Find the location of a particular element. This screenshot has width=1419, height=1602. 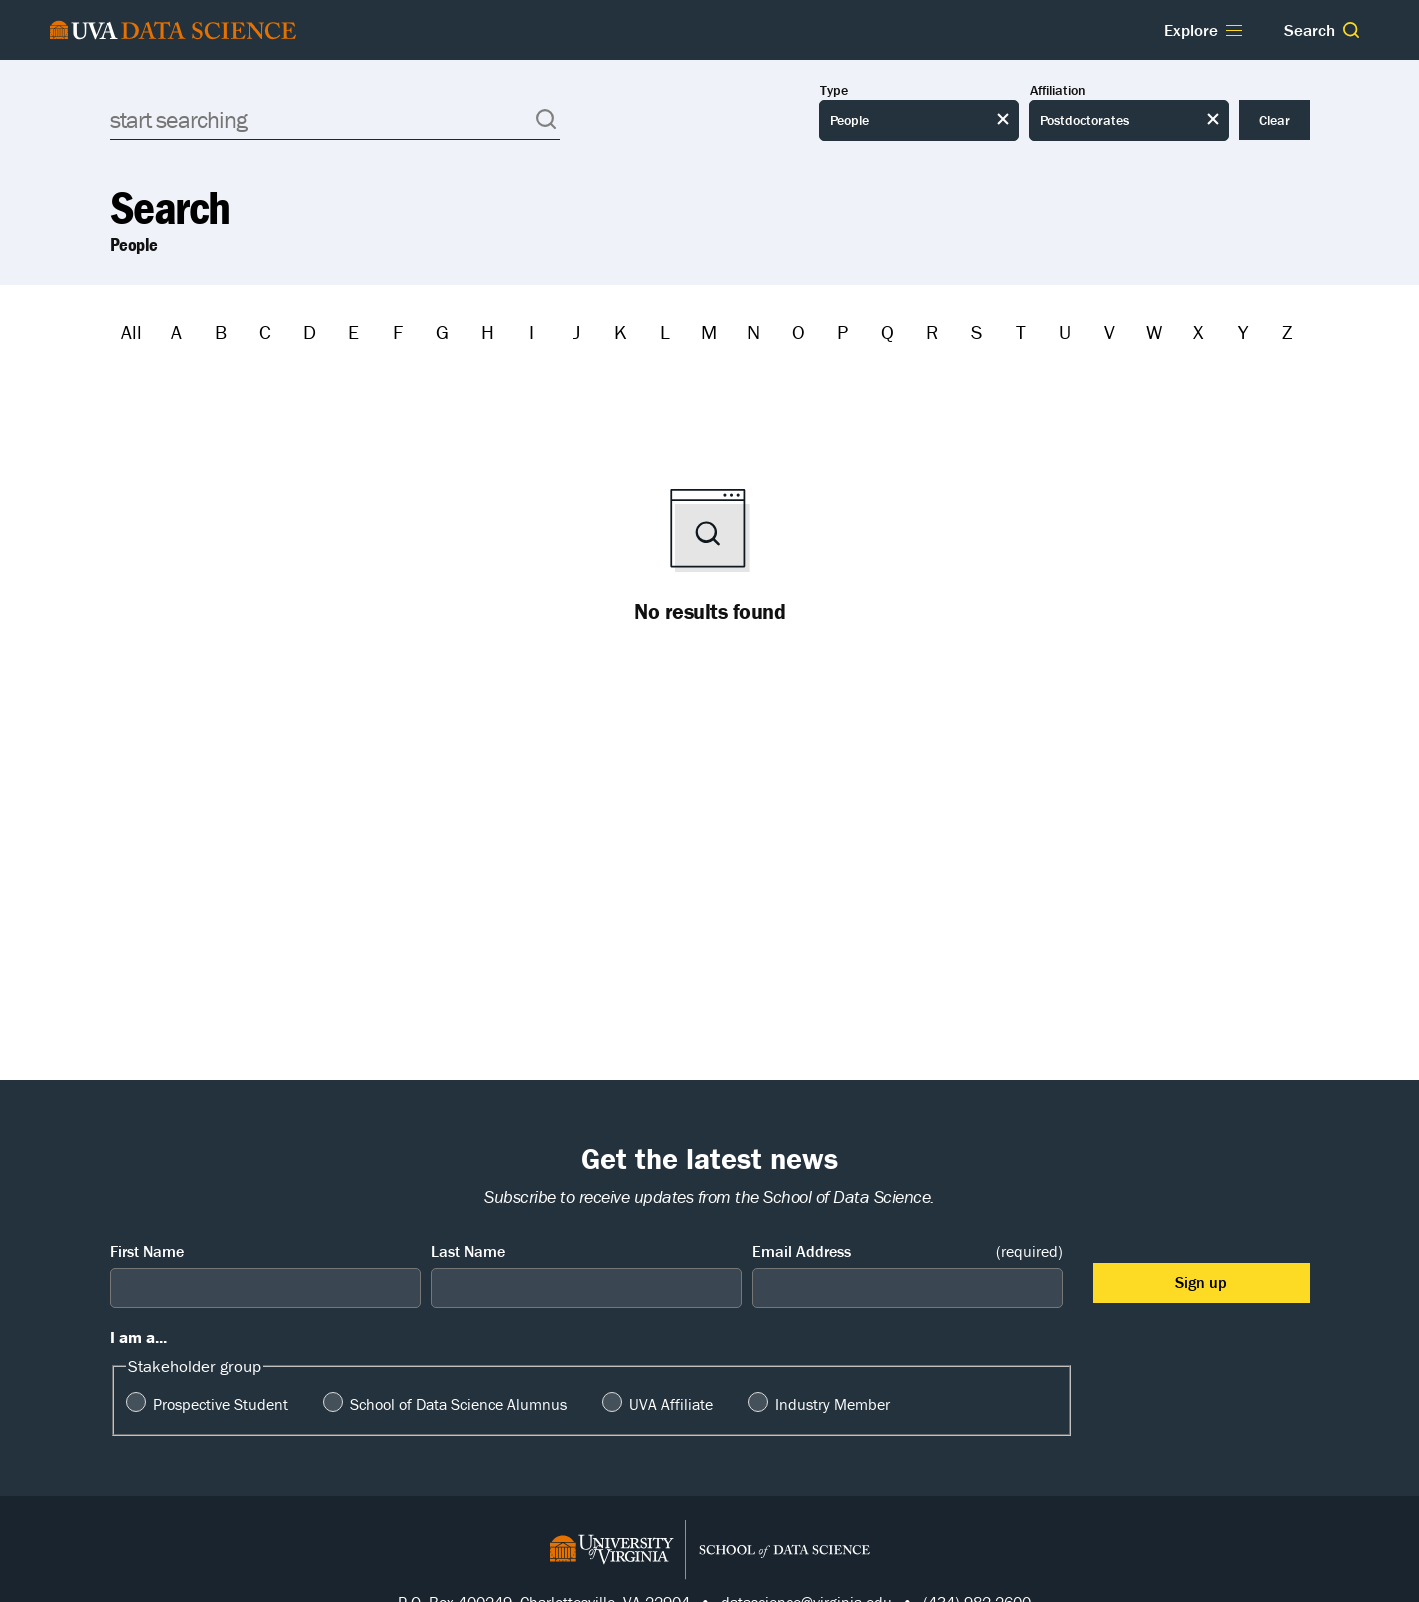

N [Filter by N] is located at coordinates (753, 331).